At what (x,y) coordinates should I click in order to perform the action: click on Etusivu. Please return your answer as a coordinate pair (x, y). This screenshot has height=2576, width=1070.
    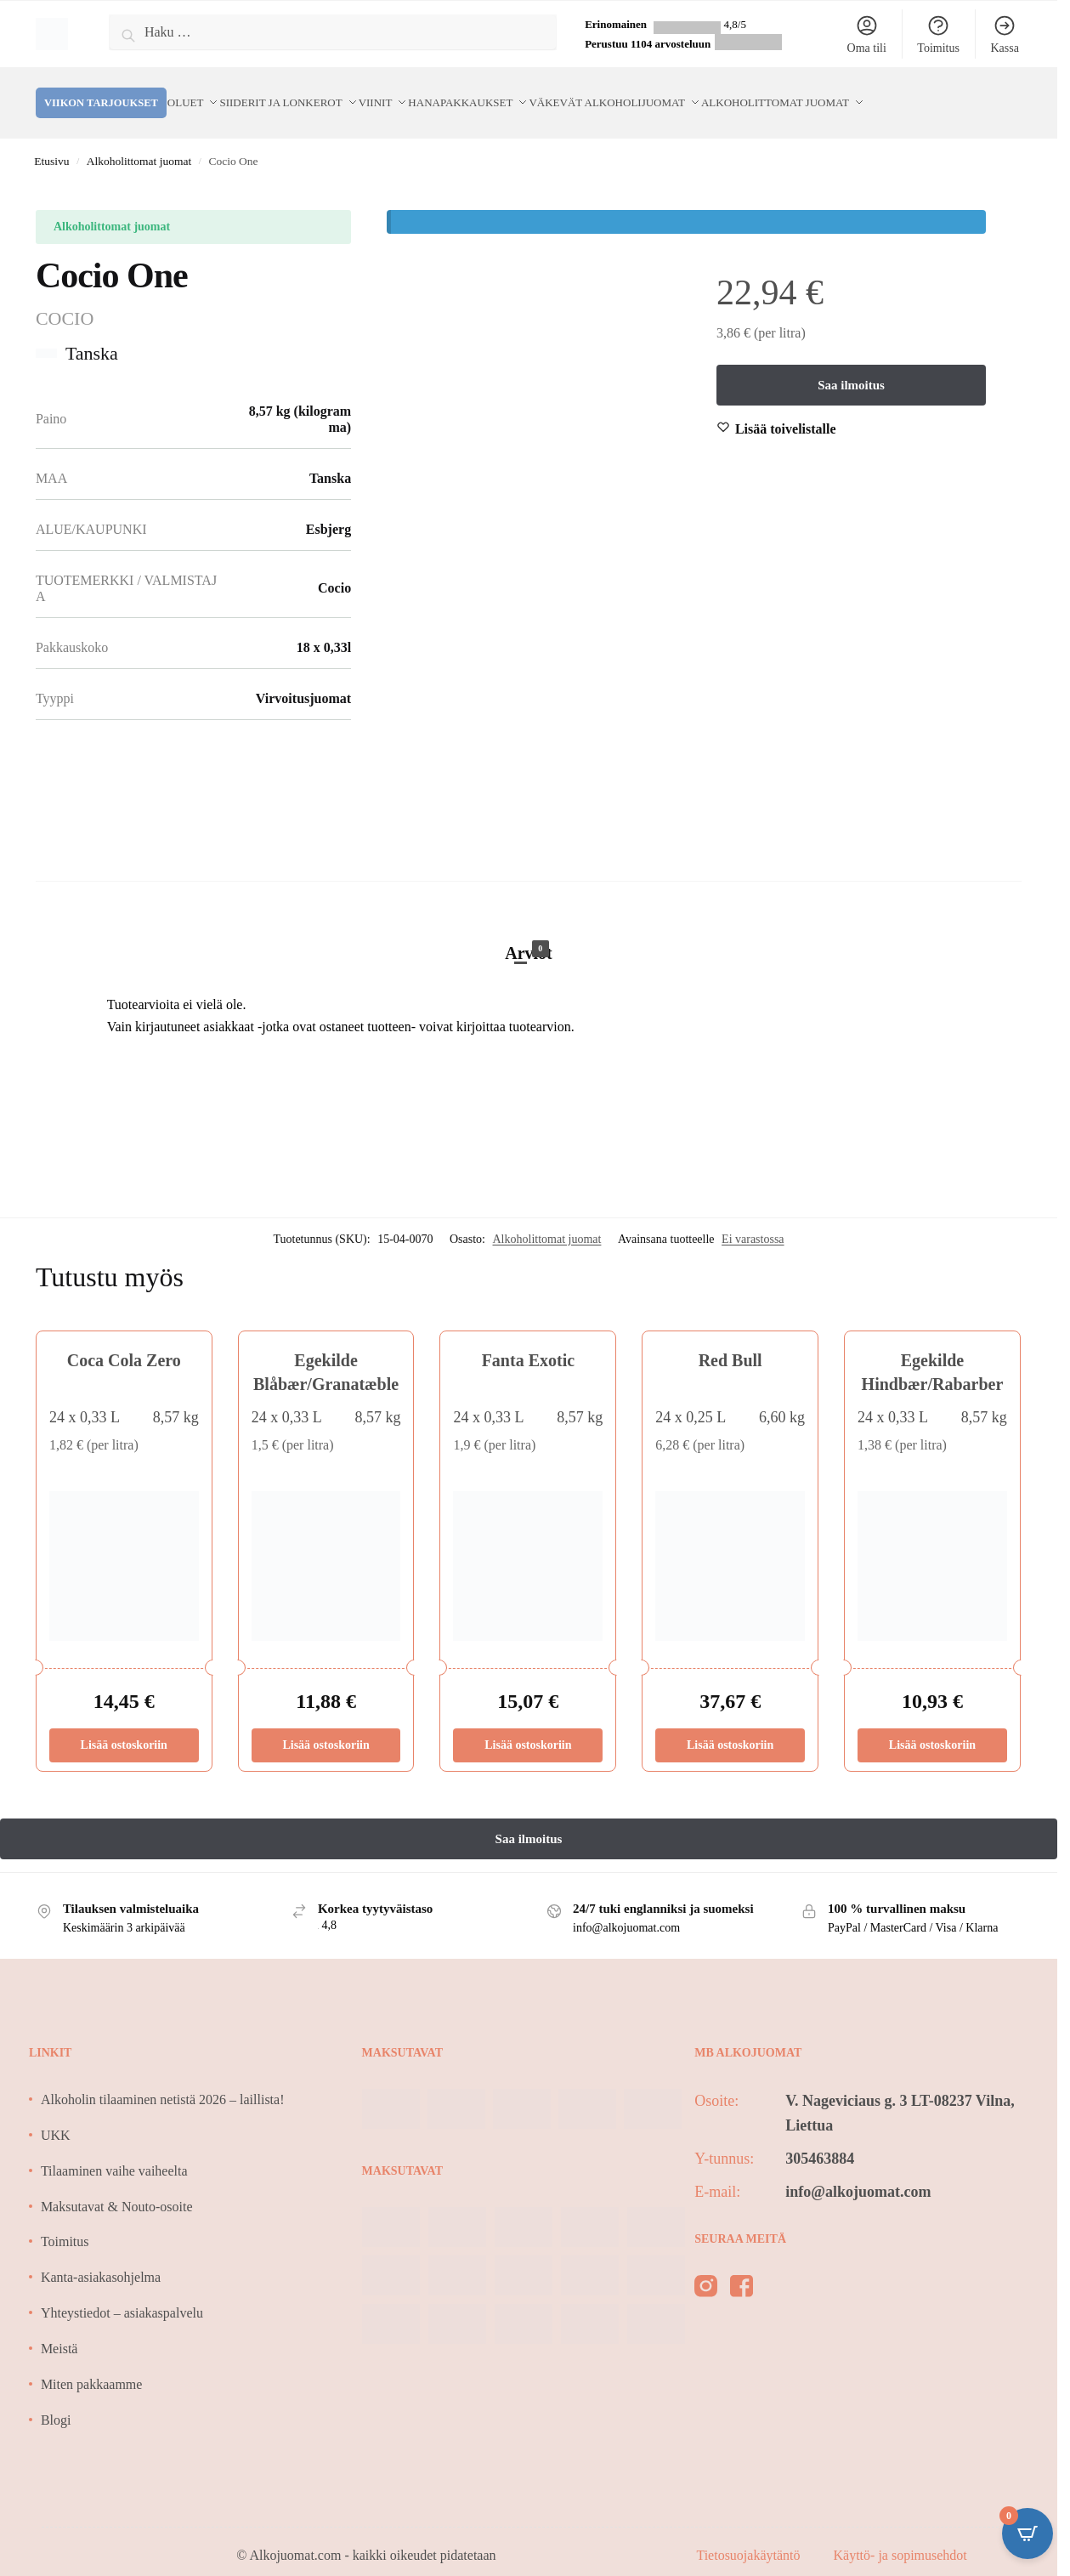
    Looking at the image, I should click on (51, 140).